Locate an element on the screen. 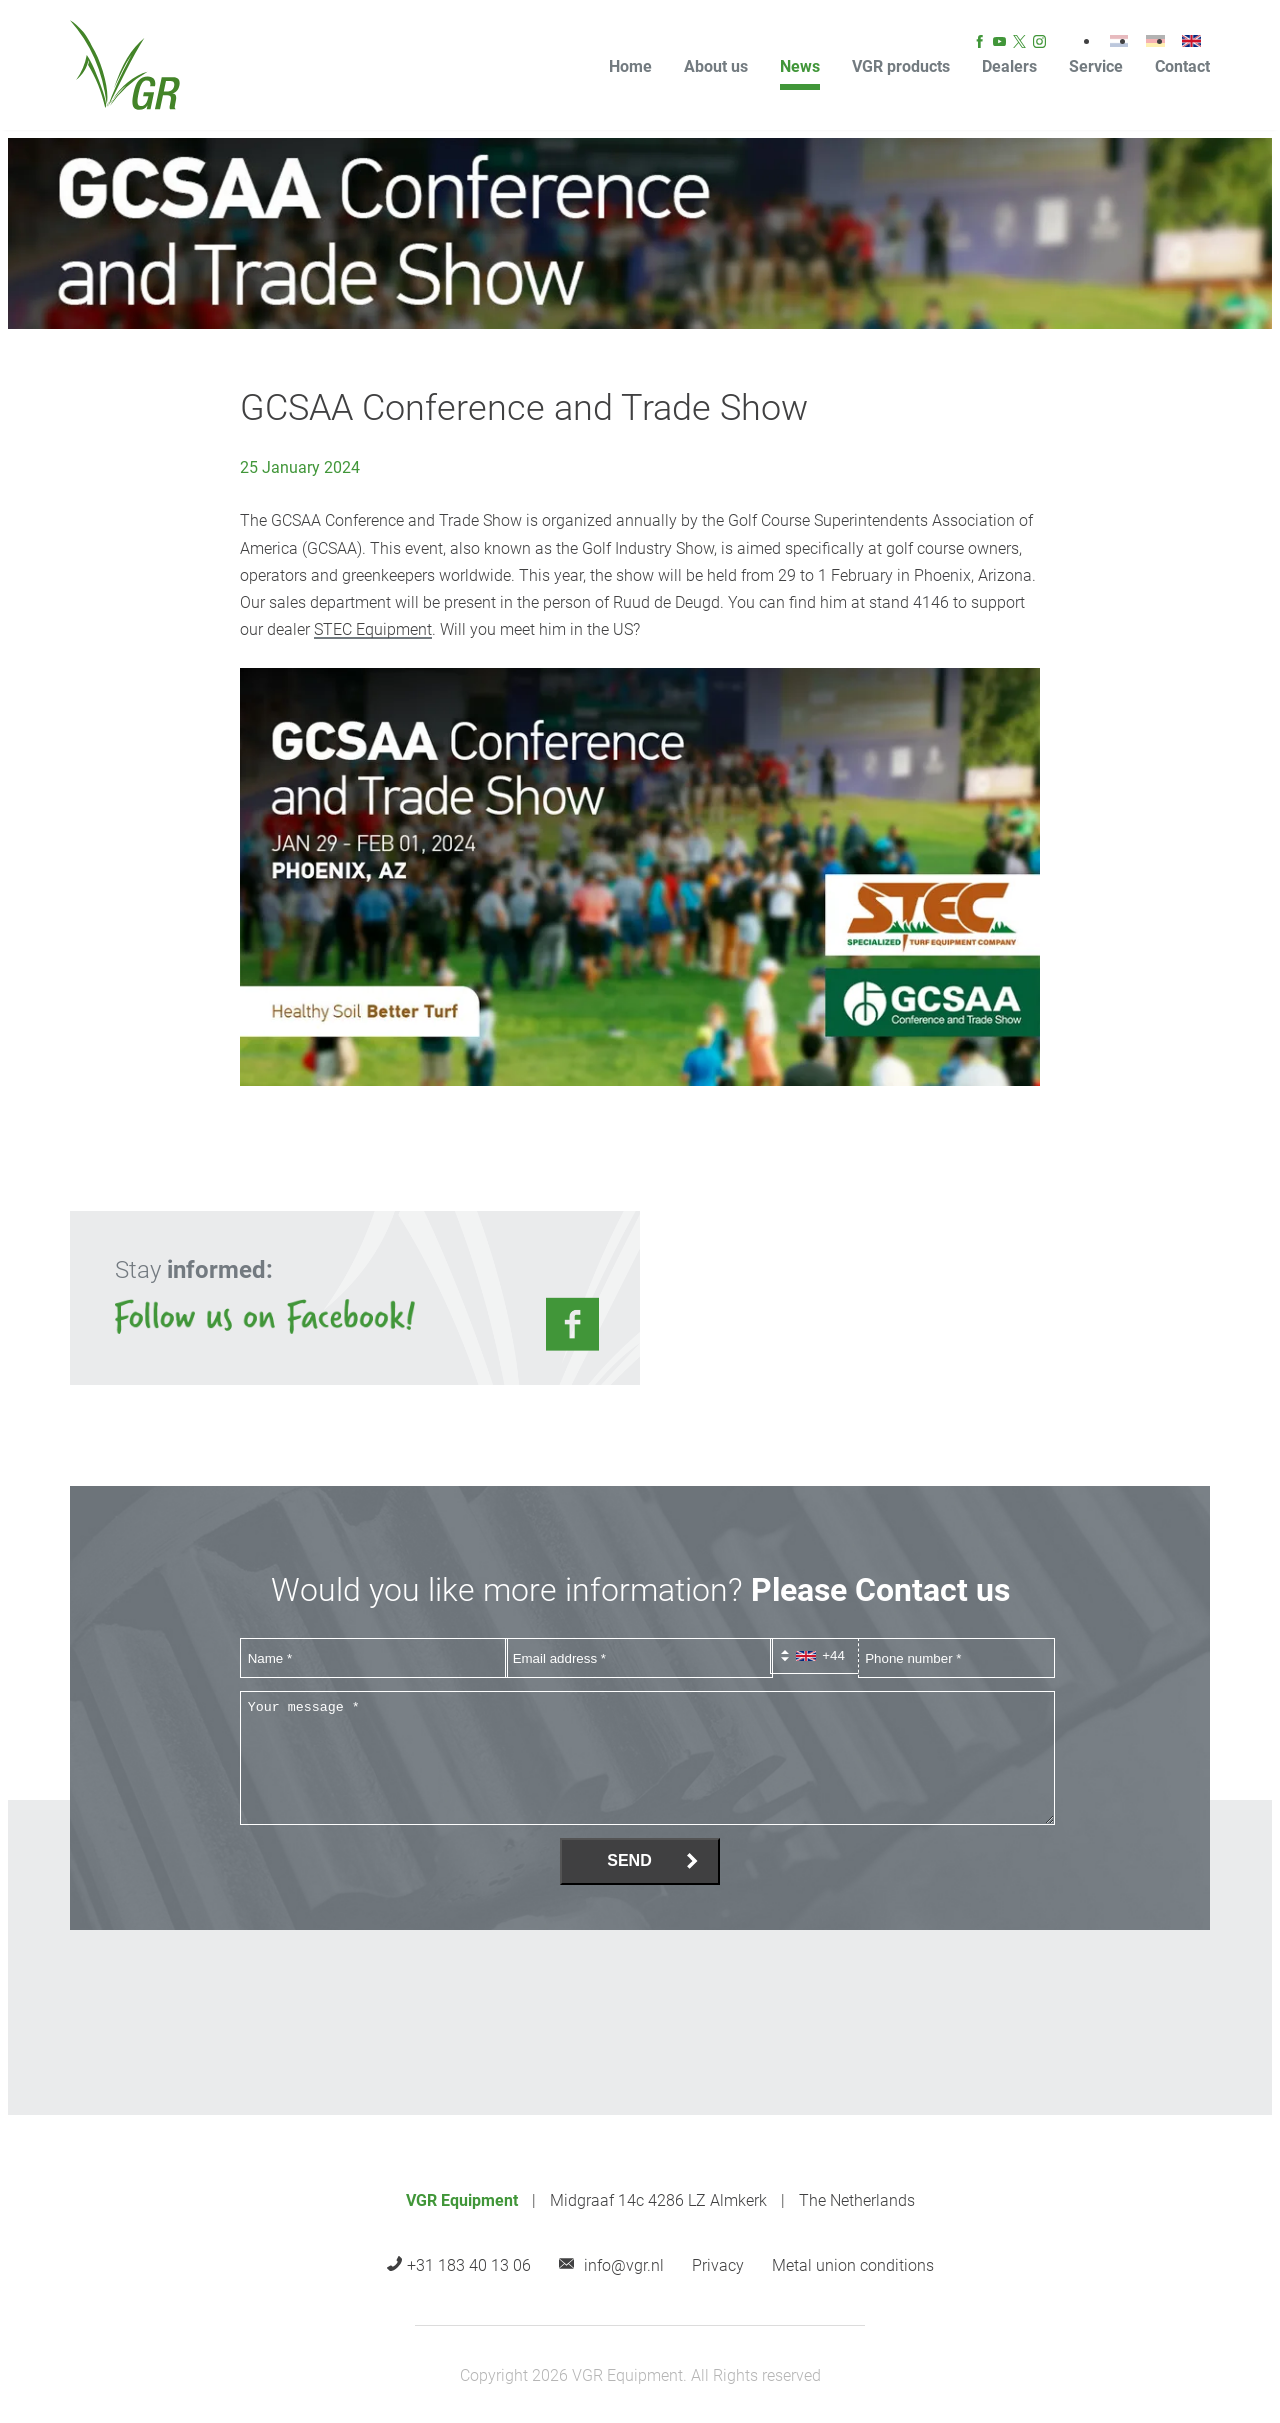  About us is located at coordinates (716, 66).